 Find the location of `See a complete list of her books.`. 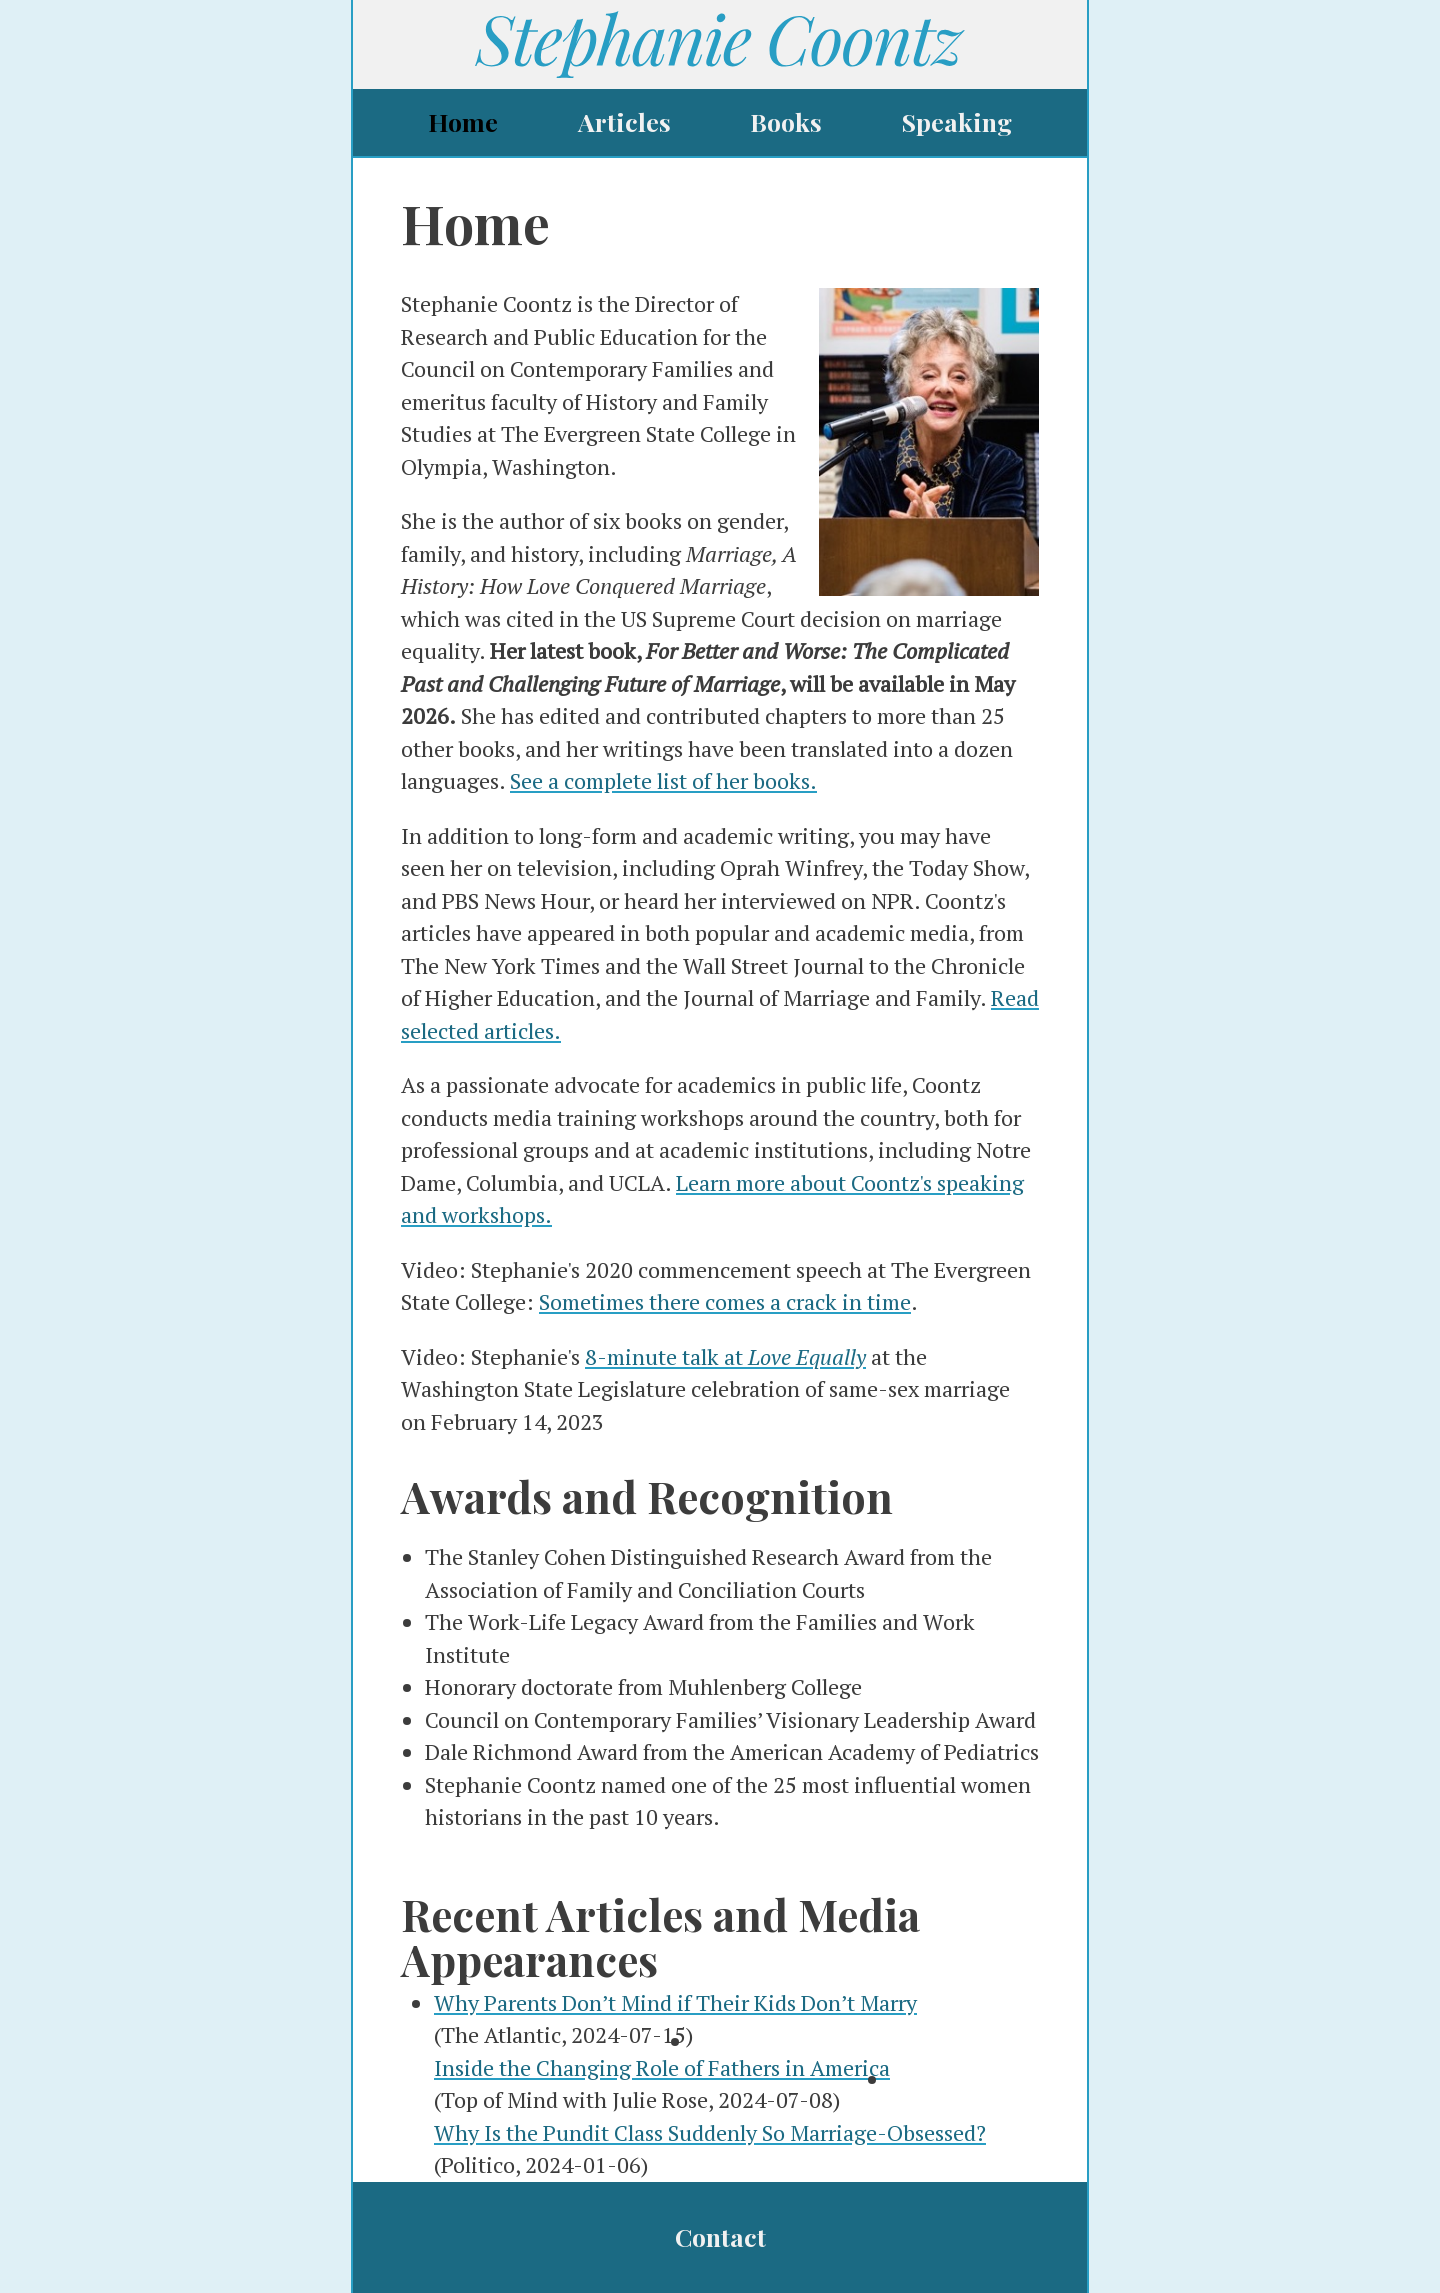

See a complete list of her books. is located at coordinates (663, 780).